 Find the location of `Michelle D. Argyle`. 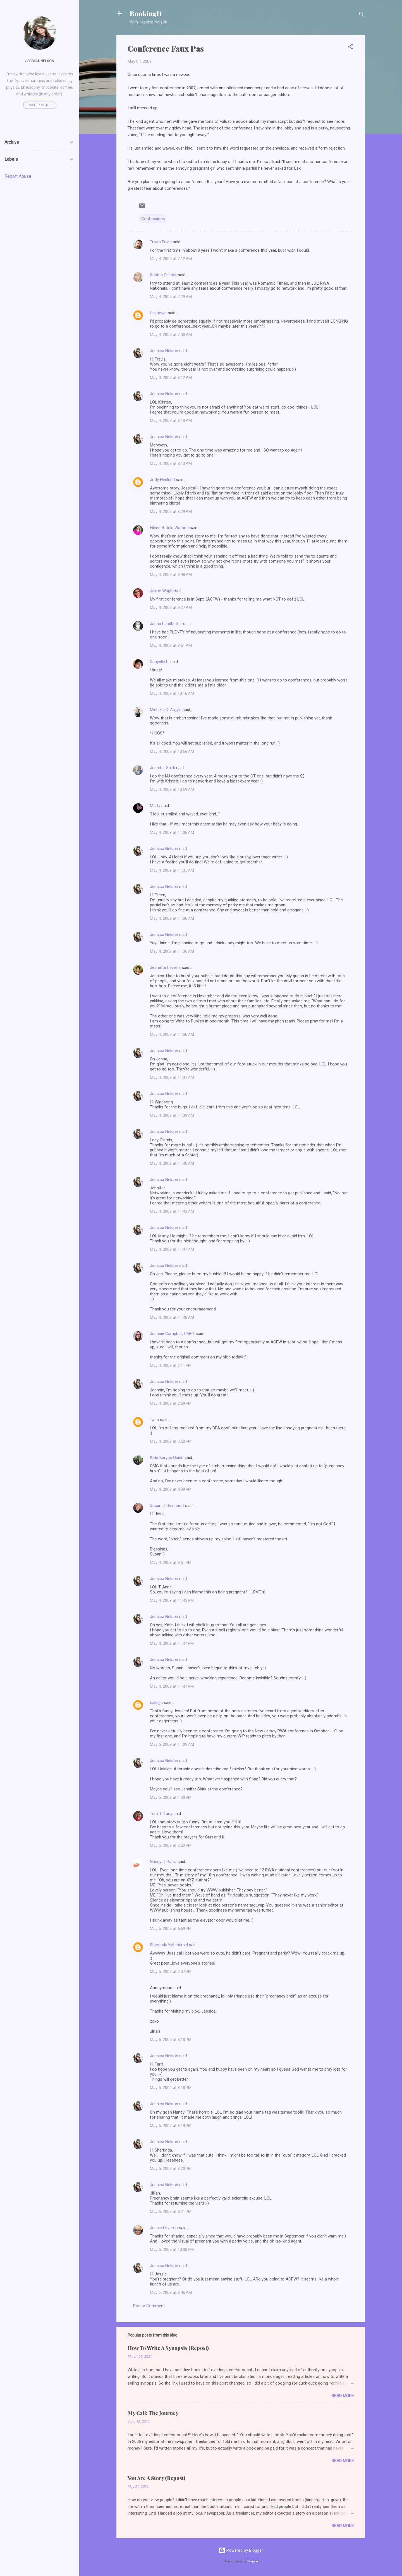

Michelle D. Argyle is located at coordinates (165, 709).